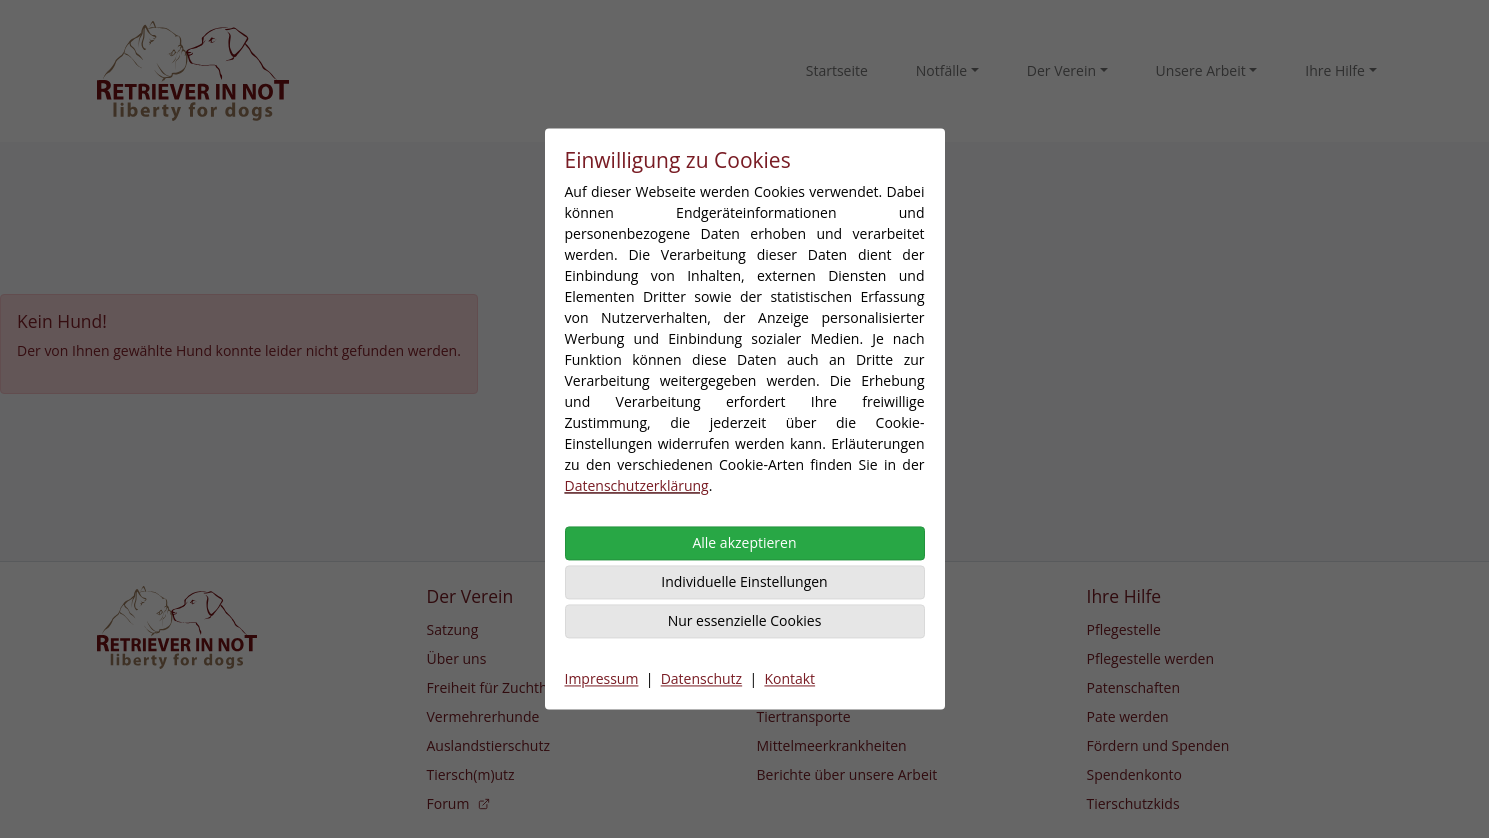 The image size is (1489, 838). What do you see at coordinates (483, 716) in the screenshot?
I see `Vermehrerhunde` at bounding box center [483, 716].